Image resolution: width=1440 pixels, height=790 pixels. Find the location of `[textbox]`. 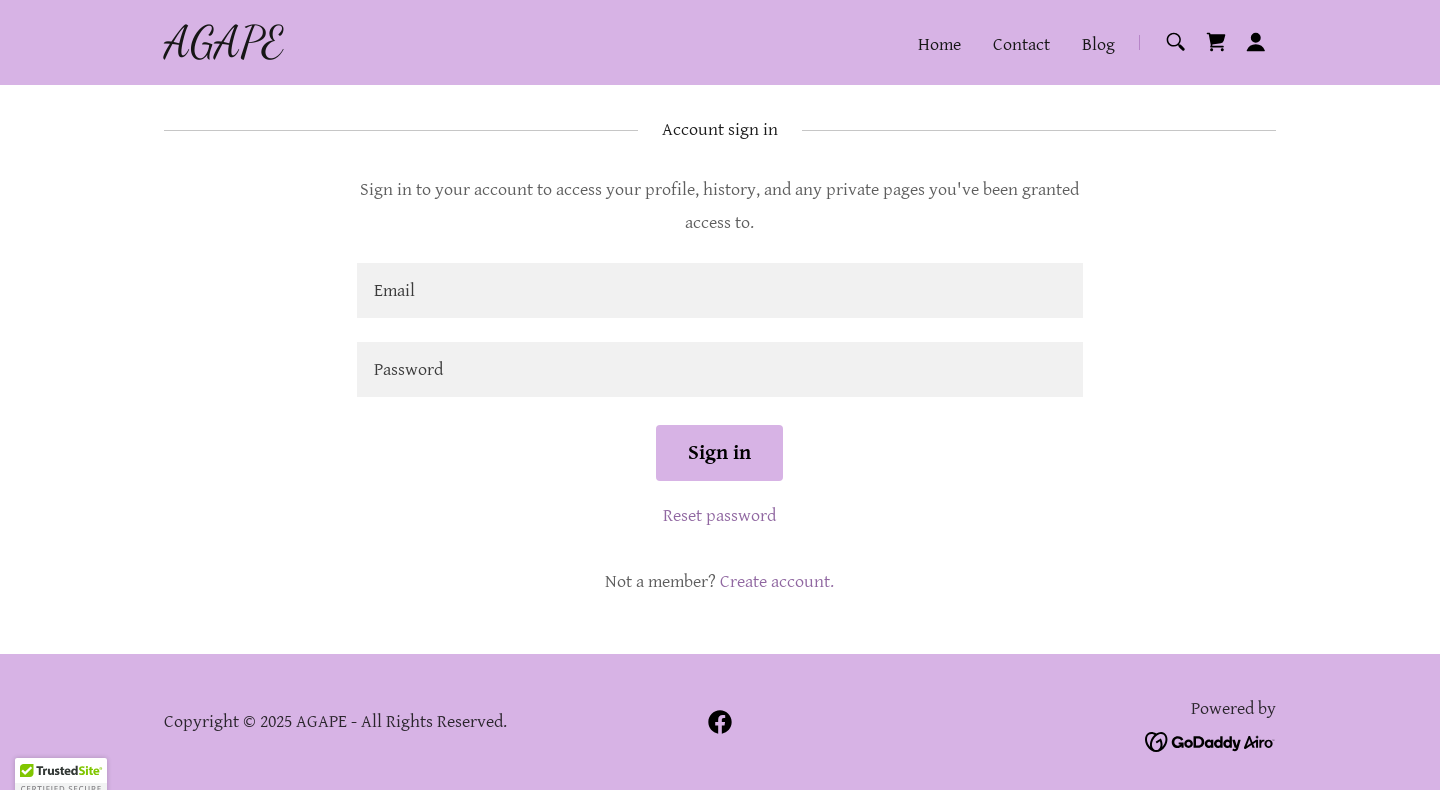

[textbox] is located at coordinates (719, 290).